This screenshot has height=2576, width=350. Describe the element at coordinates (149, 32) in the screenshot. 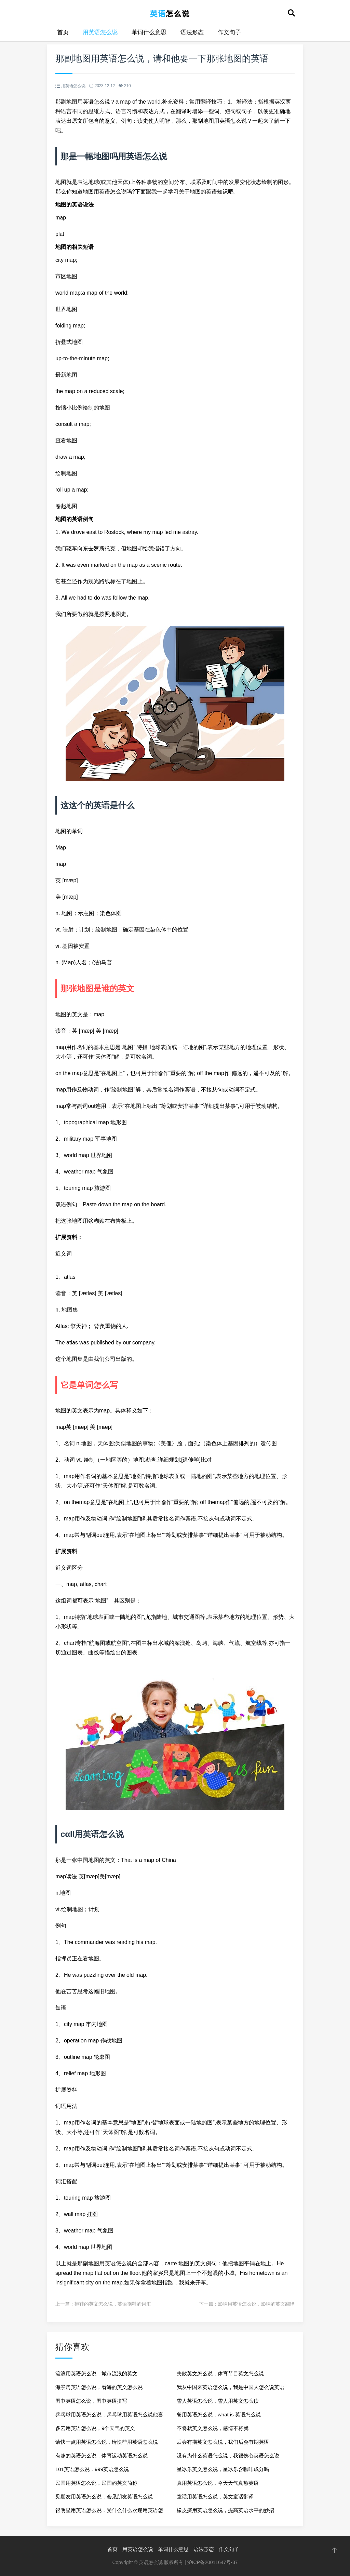

I see `单词什么意思` at that location.